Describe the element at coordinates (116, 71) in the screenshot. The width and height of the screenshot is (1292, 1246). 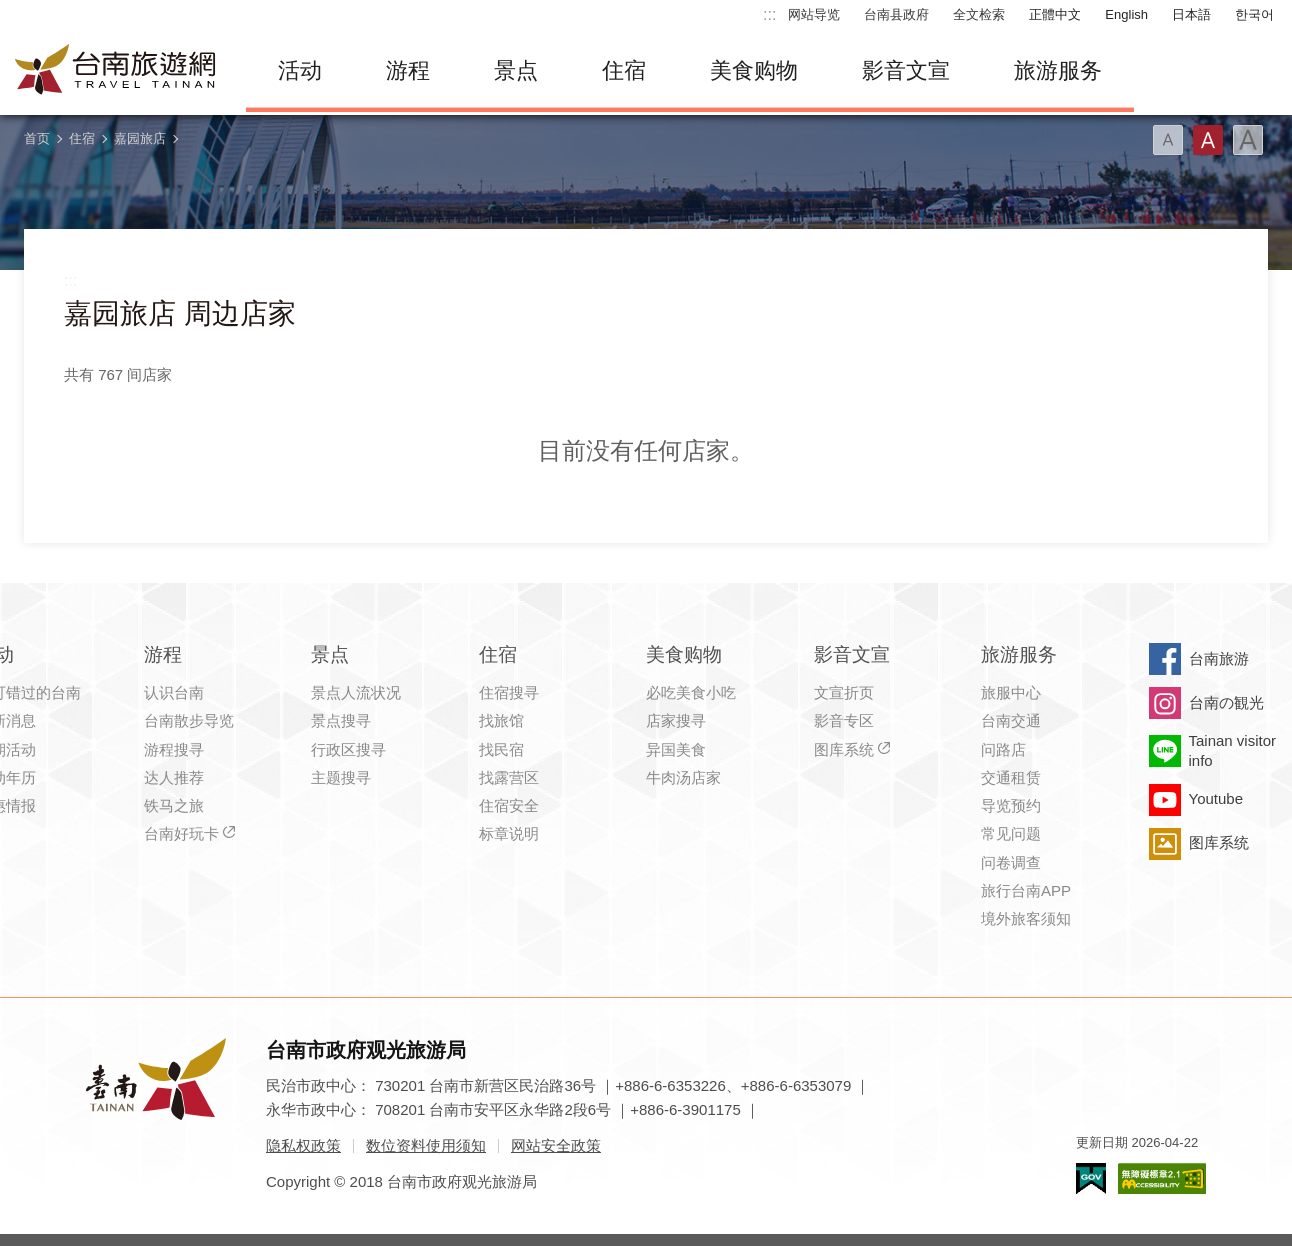
I see `台南旅游网` at that location.